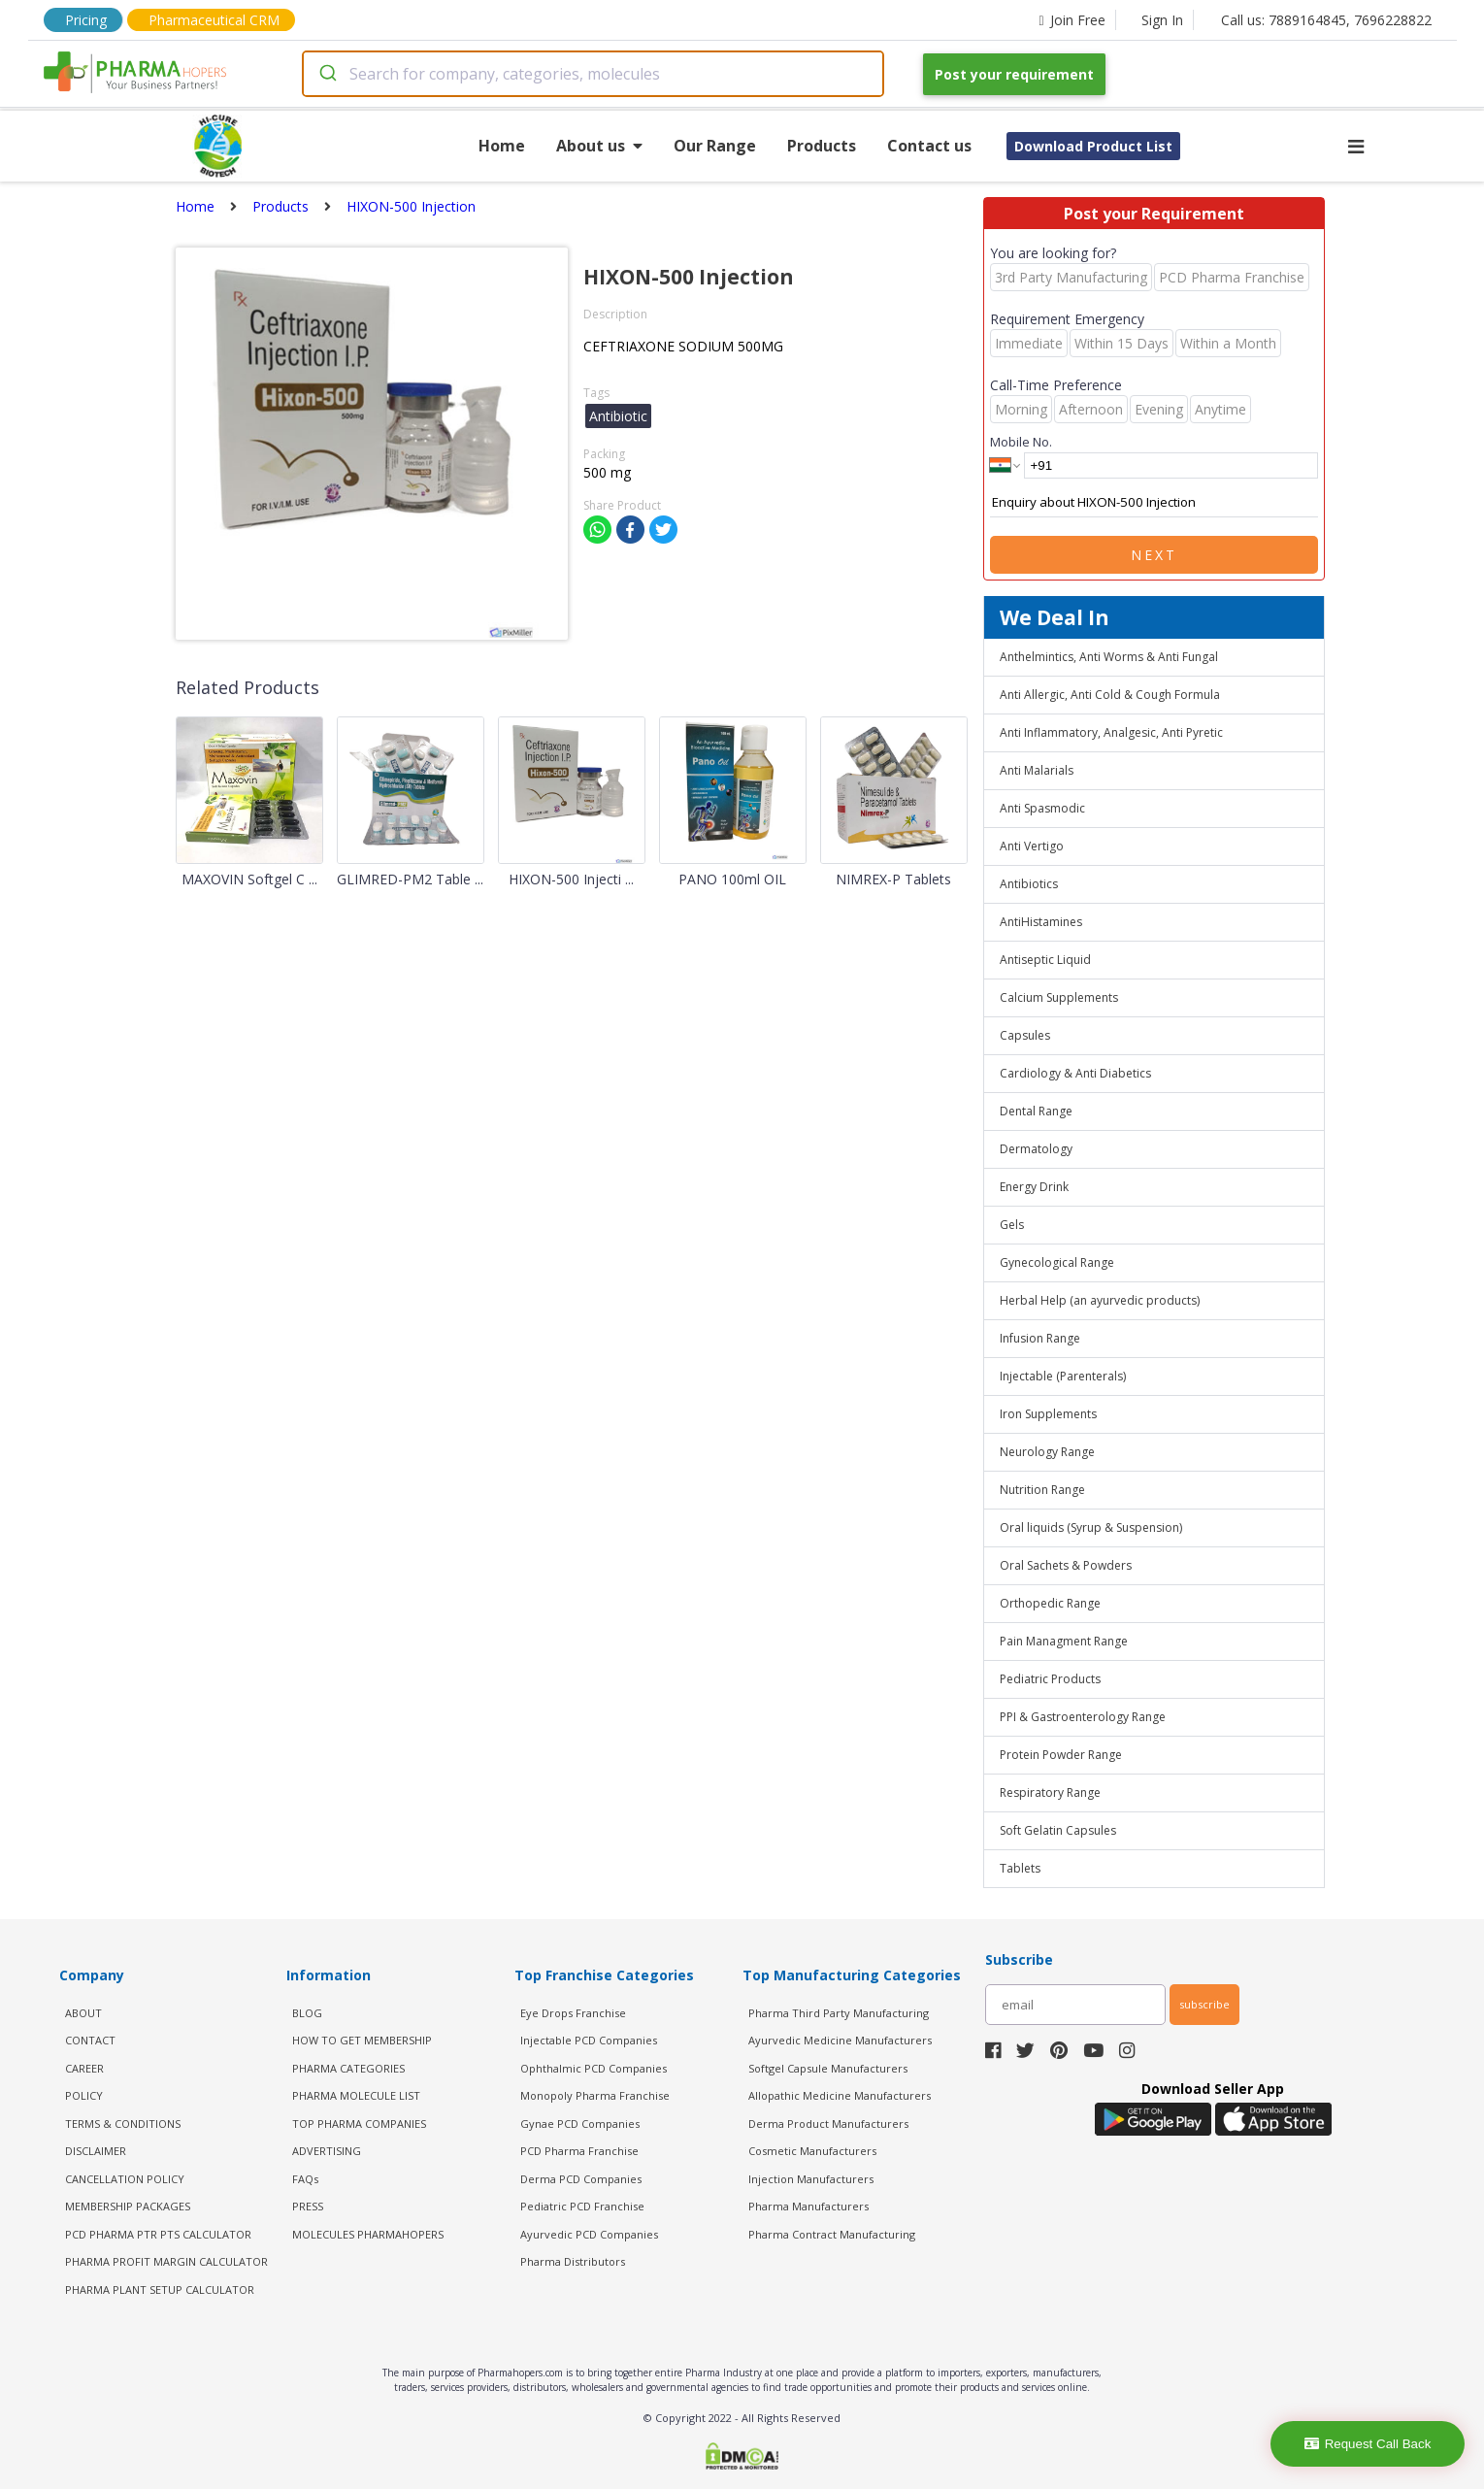  What do you see at coordinates (84, 2068) in the screenshot?
I see `CAREER` at bounding box center [84, 2068].